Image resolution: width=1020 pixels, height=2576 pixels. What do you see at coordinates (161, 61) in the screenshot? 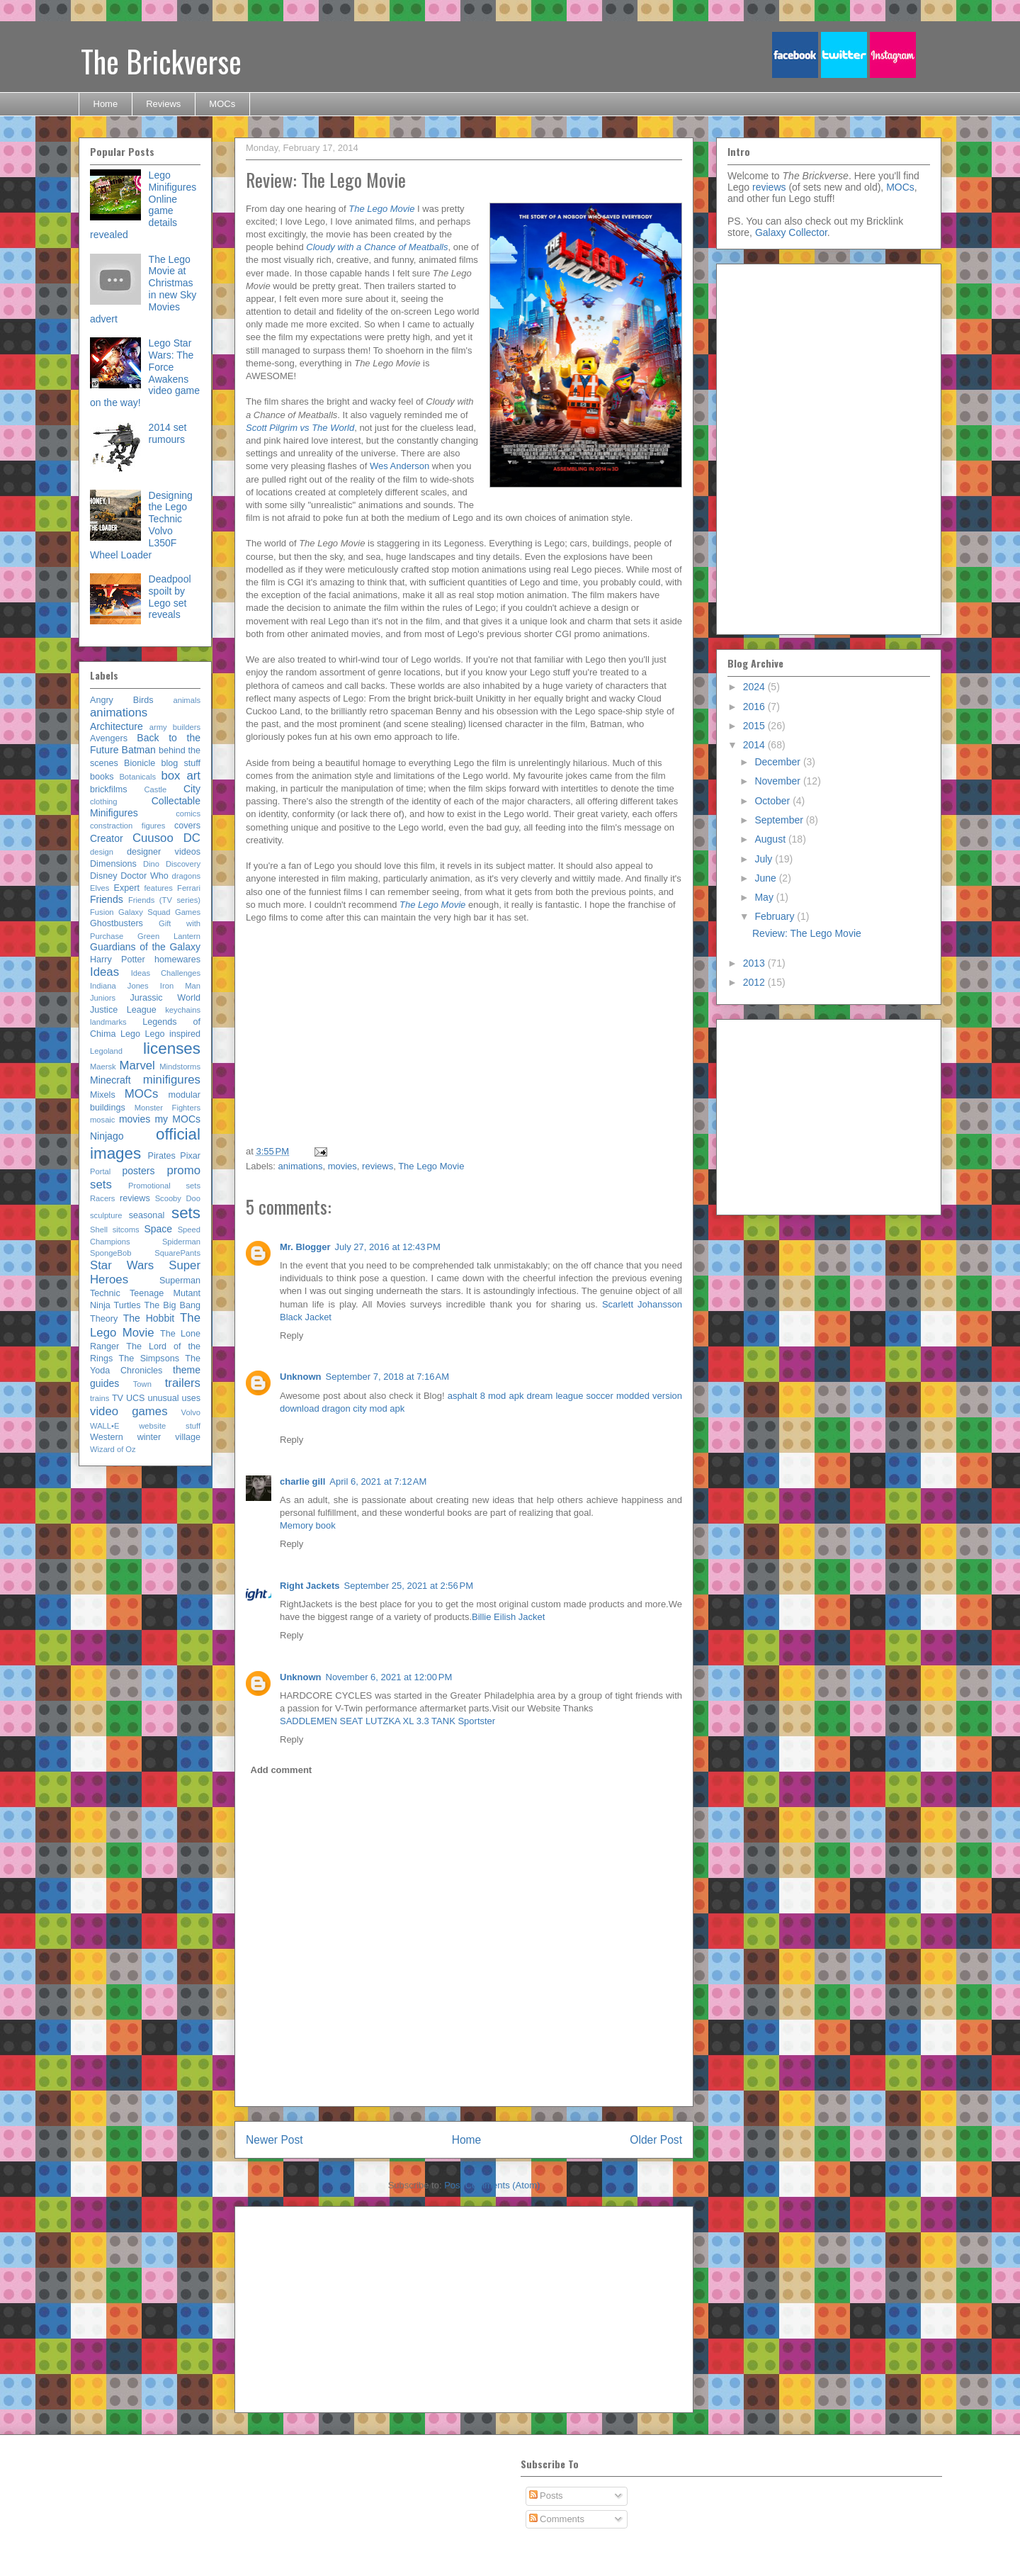
I see `The Brickverse` at bounding box center [161, 61].